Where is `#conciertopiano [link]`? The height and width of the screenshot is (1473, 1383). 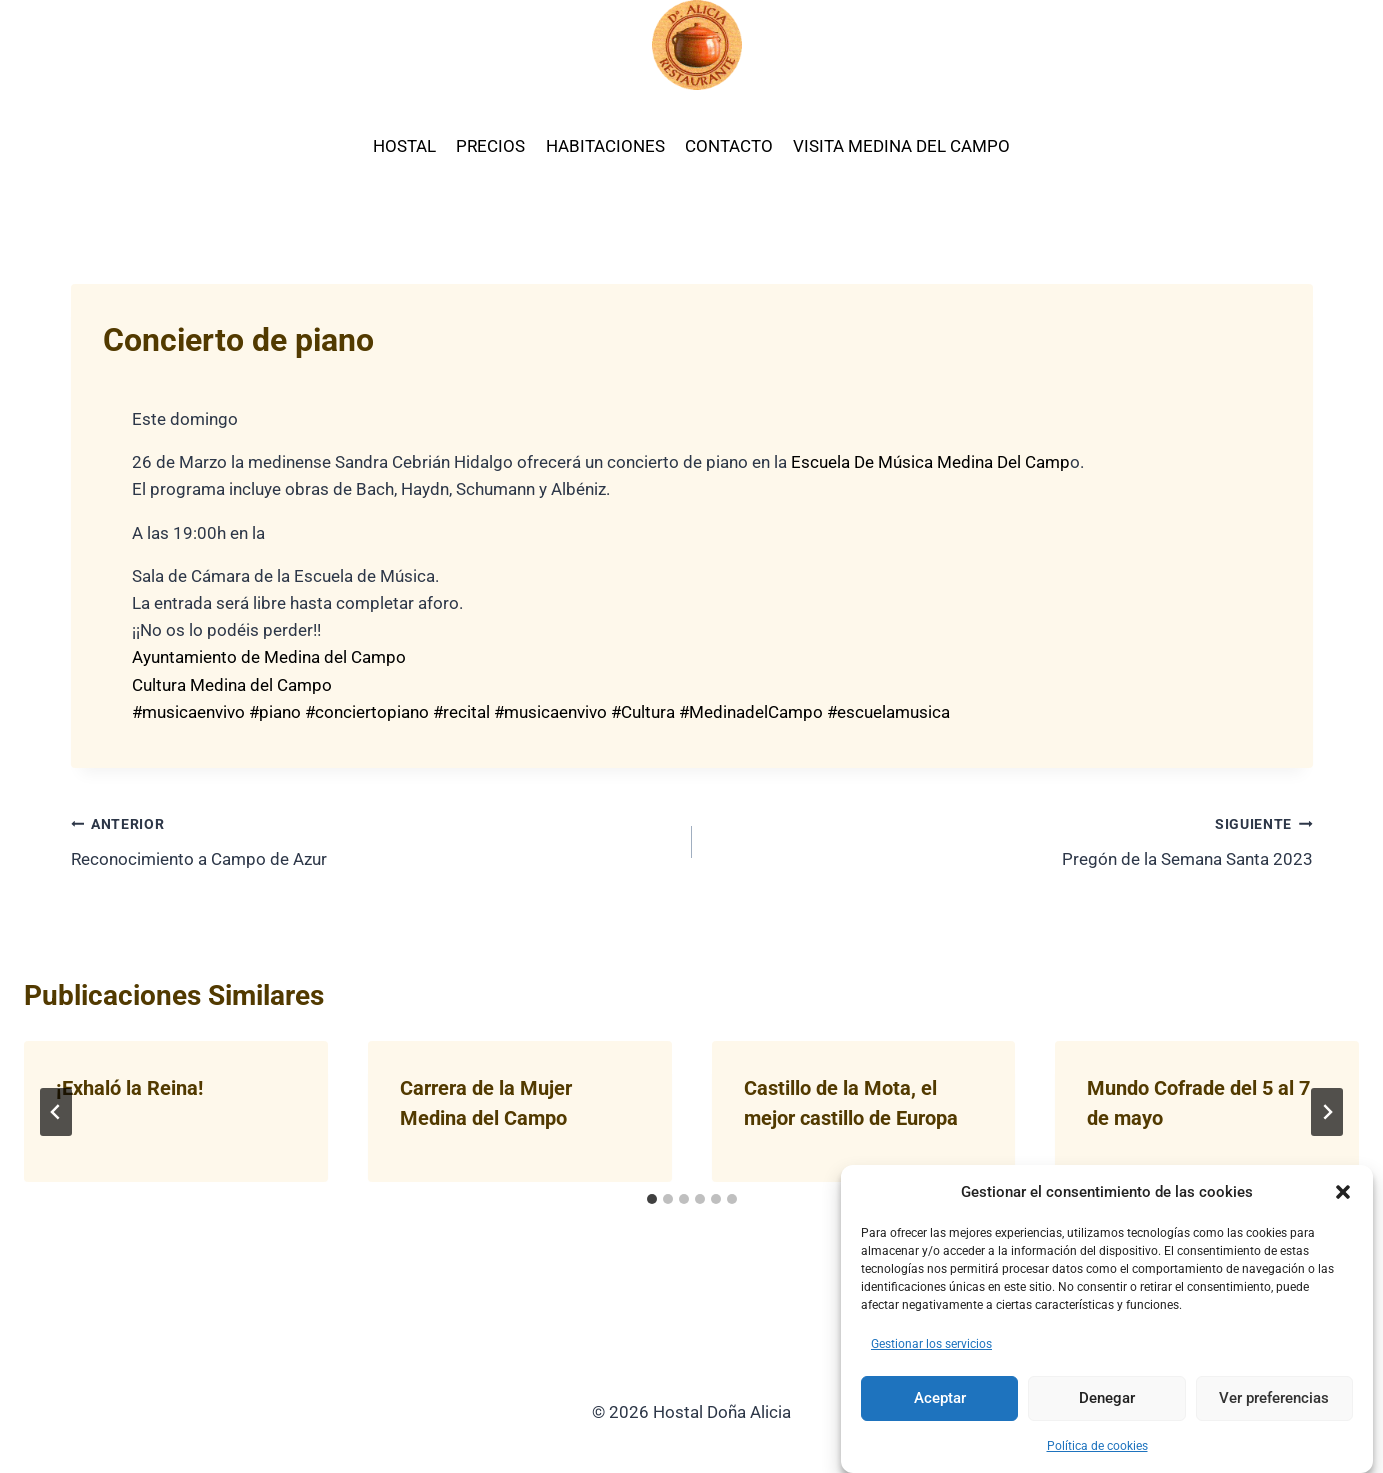
#conciertopiano [link] is located at coordinates (367, 712).